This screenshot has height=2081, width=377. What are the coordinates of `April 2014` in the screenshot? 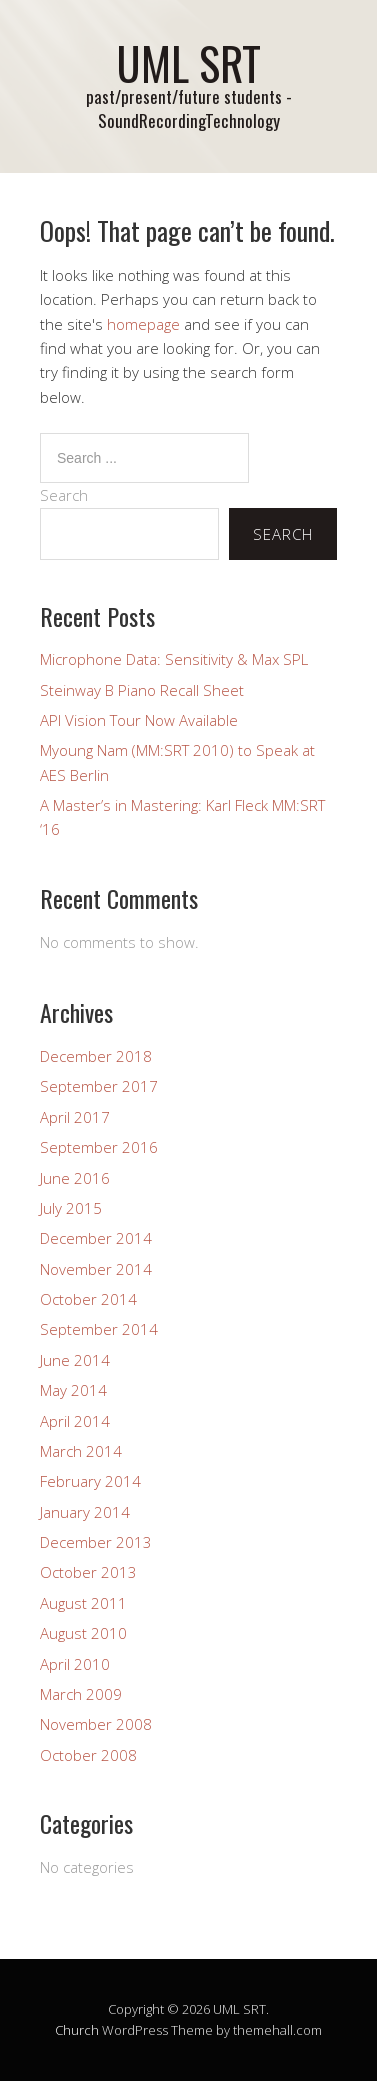 It's located at (75, 1421).